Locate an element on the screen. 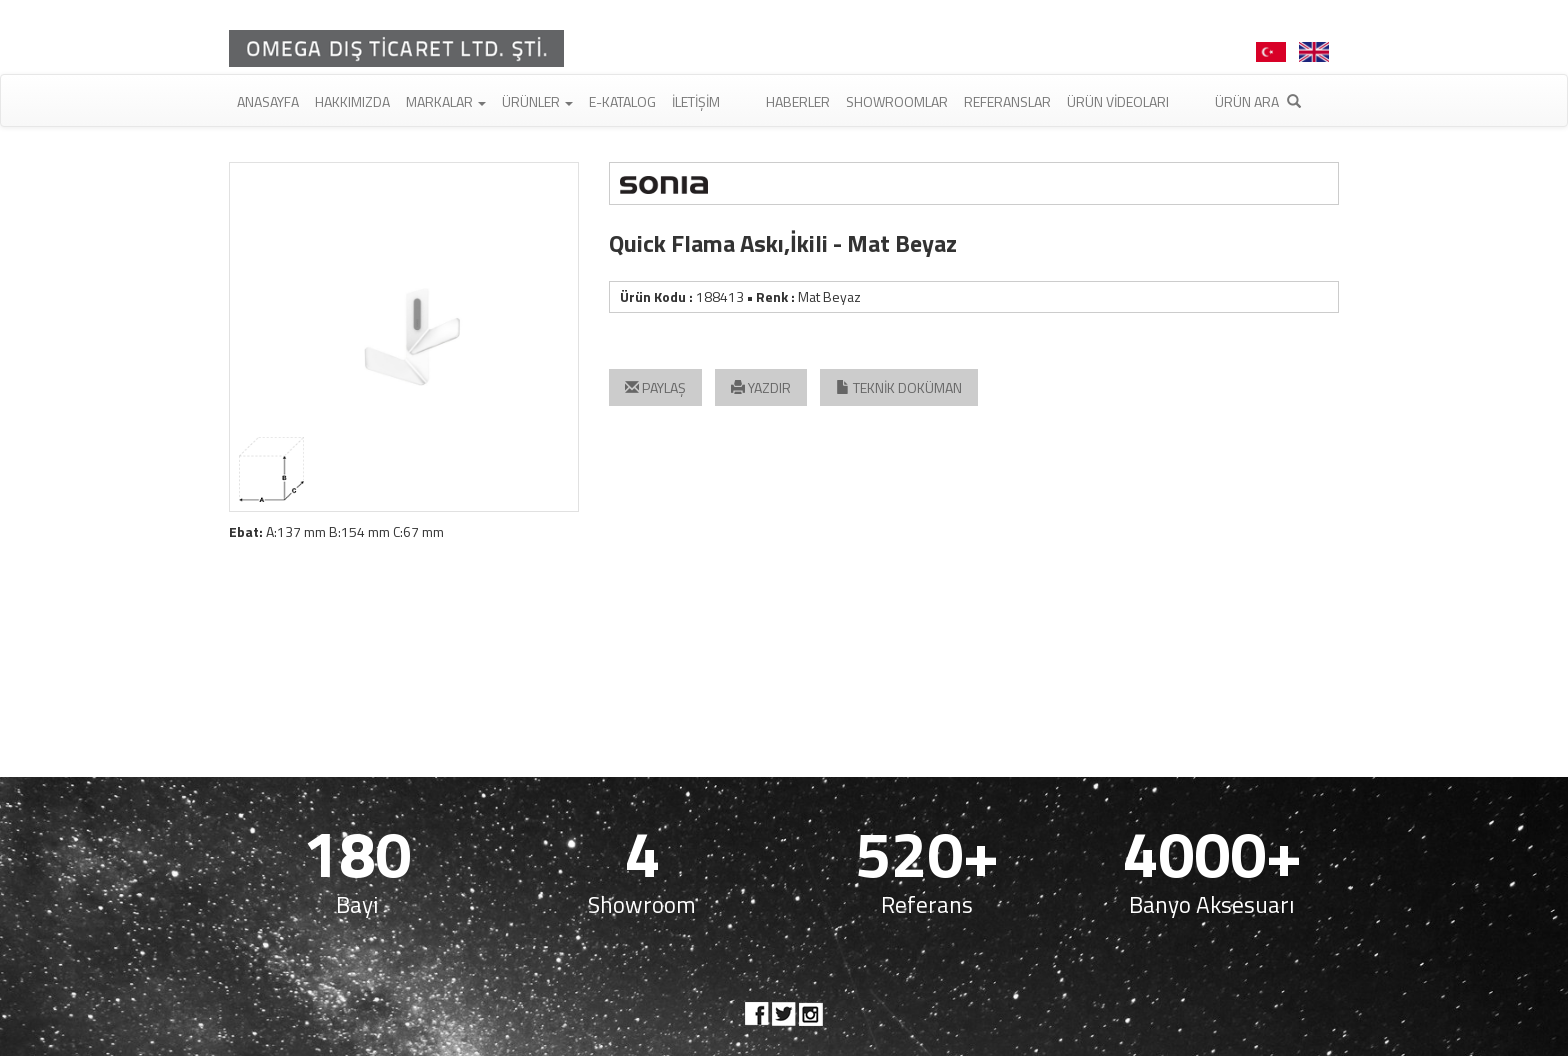 The height and width of the screenshot is (1056, 1568). Ürün Ara is located at coordinates (1258, 101).